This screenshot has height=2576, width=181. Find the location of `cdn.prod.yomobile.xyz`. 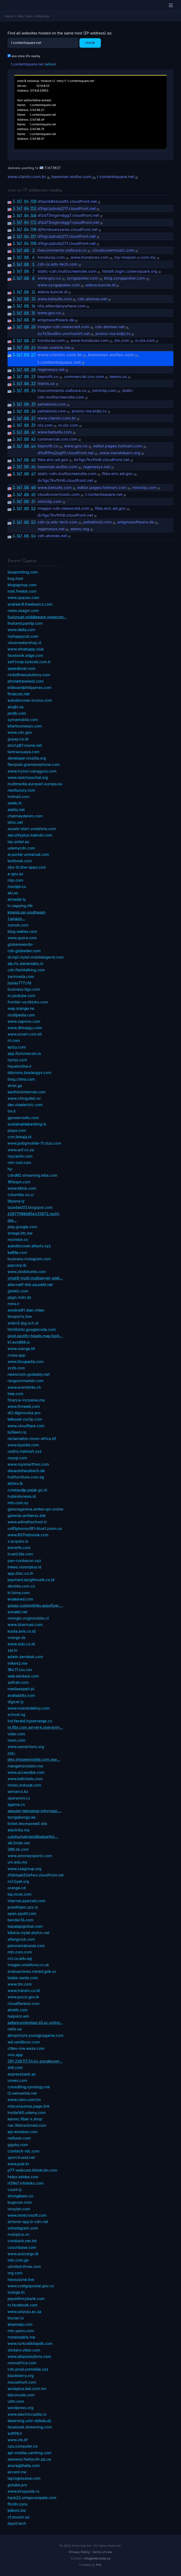

cdn.prod.yomobile.xyz is located at coordinates (28, 2369).